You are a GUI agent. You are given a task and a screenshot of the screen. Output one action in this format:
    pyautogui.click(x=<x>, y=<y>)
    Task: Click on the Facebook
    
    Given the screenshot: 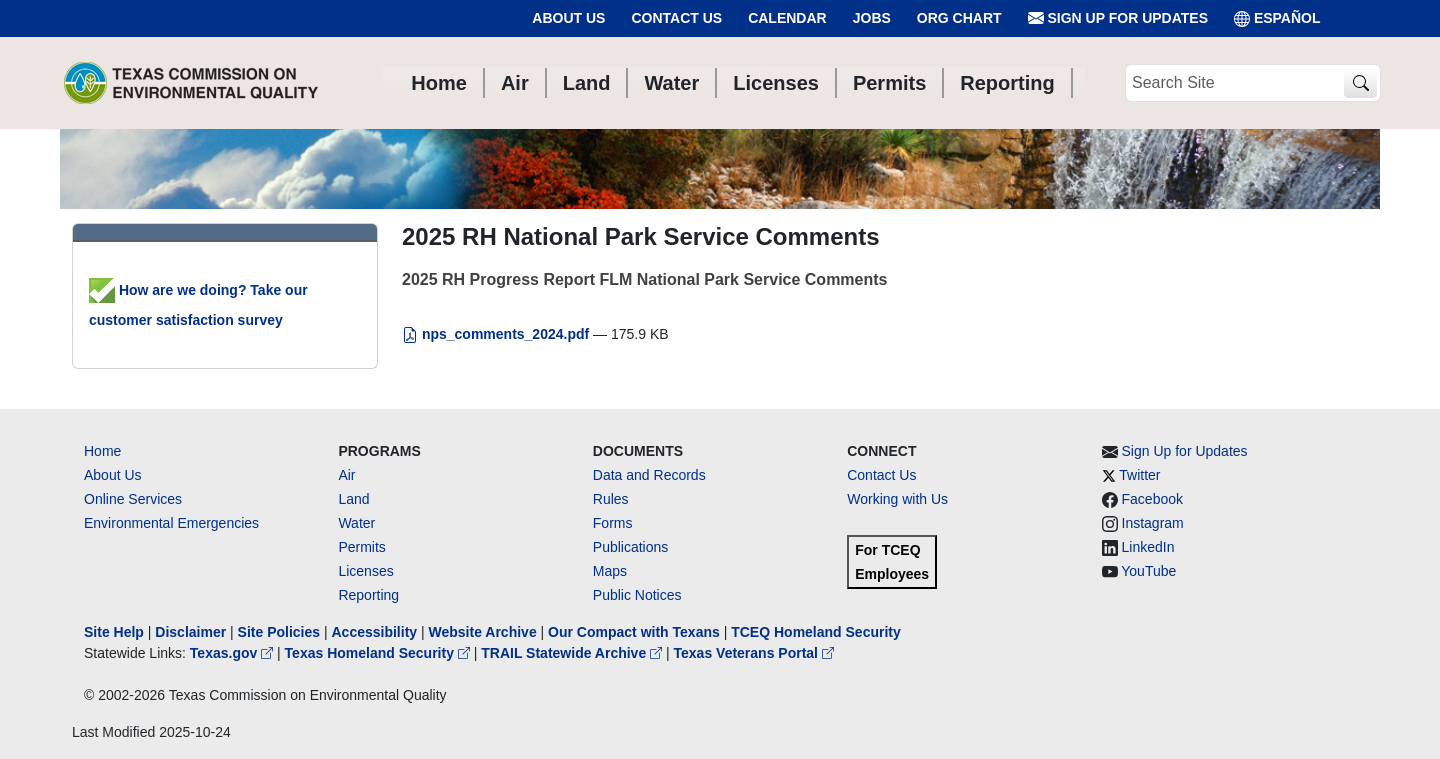 What is the action you would take?
    pyautogui.click(x=1152, y=499)
    